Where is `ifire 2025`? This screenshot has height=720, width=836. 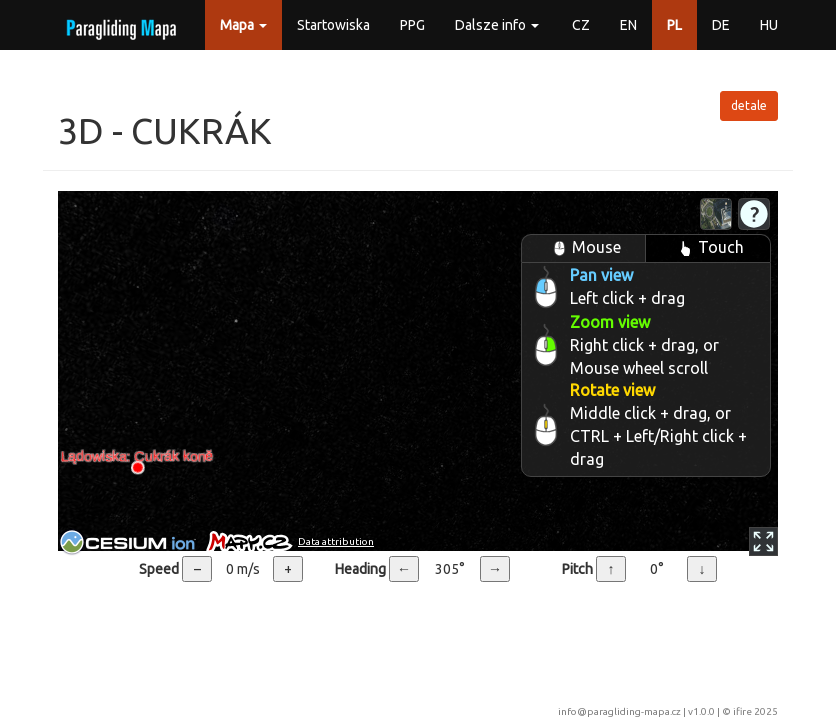 ifire 2025 is located at coordinates (755, 711).